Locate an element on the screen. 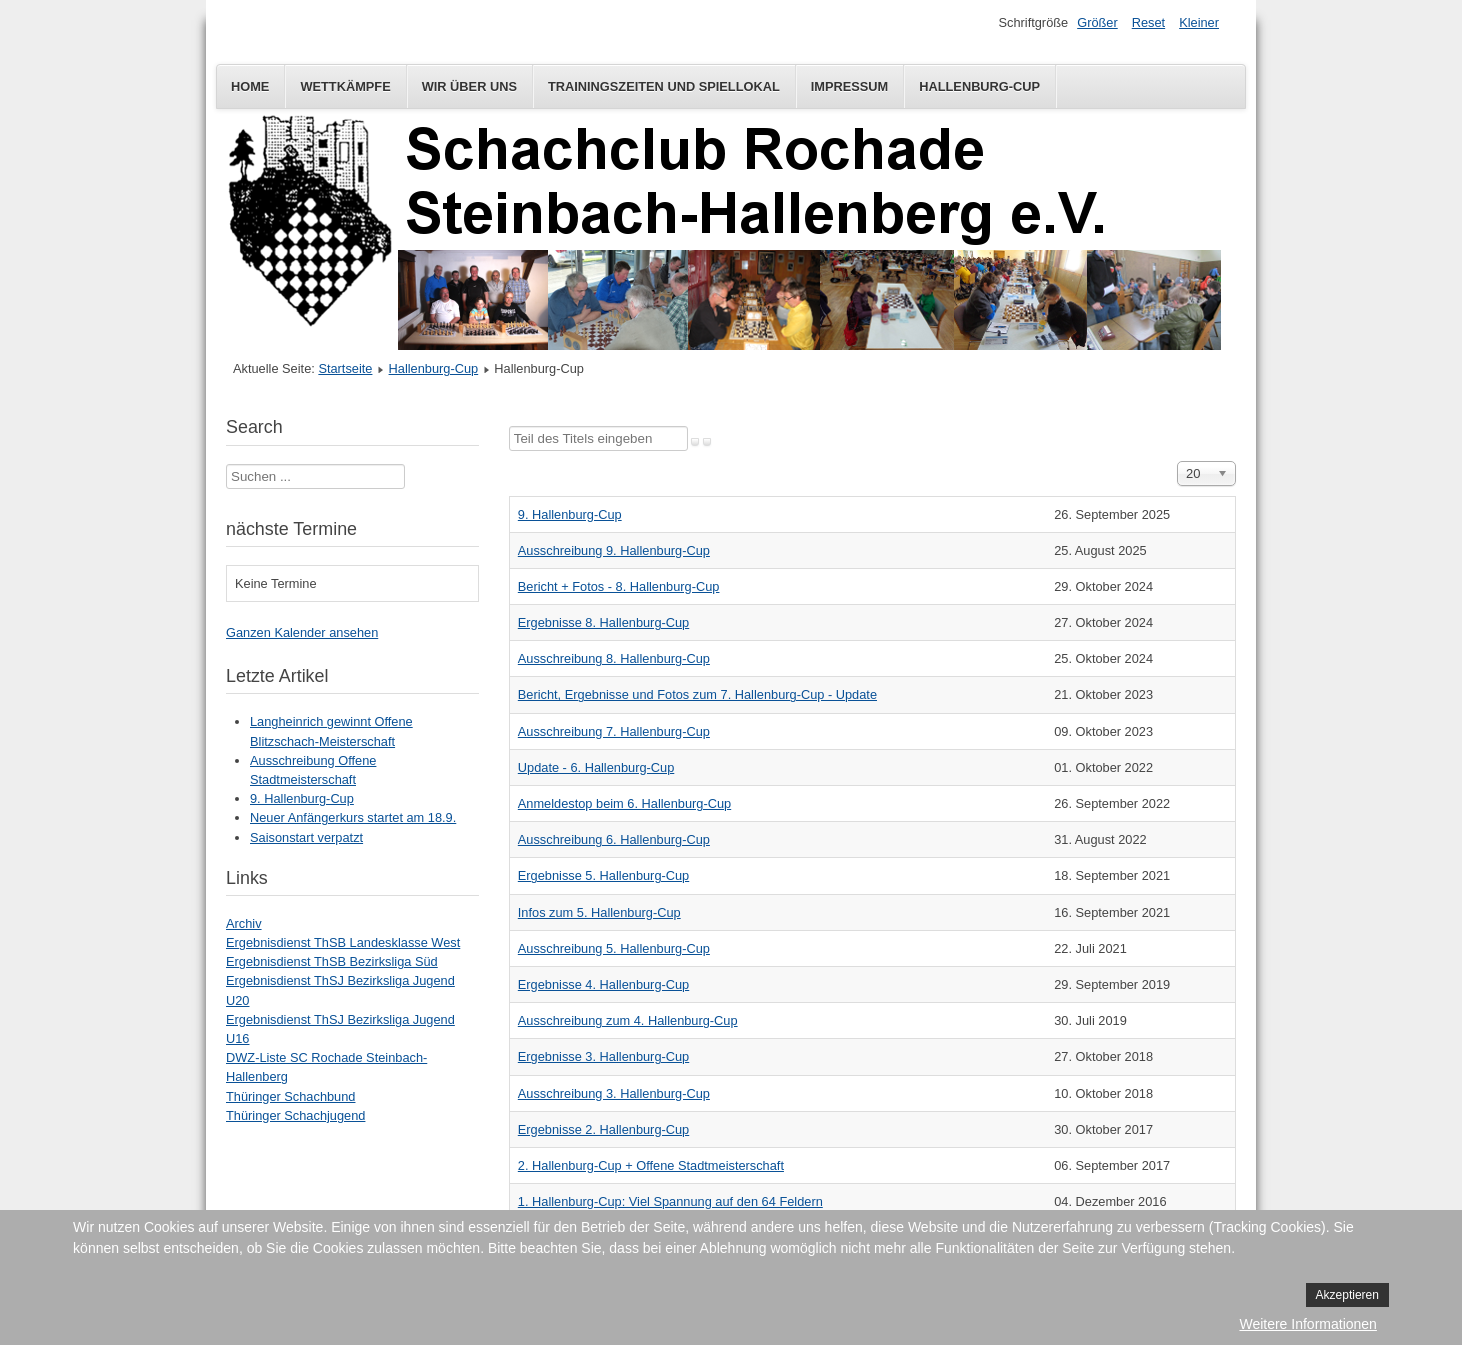 This screenshot has height=1345, width=1462. Weitere Informationen is located at coordinates (1307, 1324).